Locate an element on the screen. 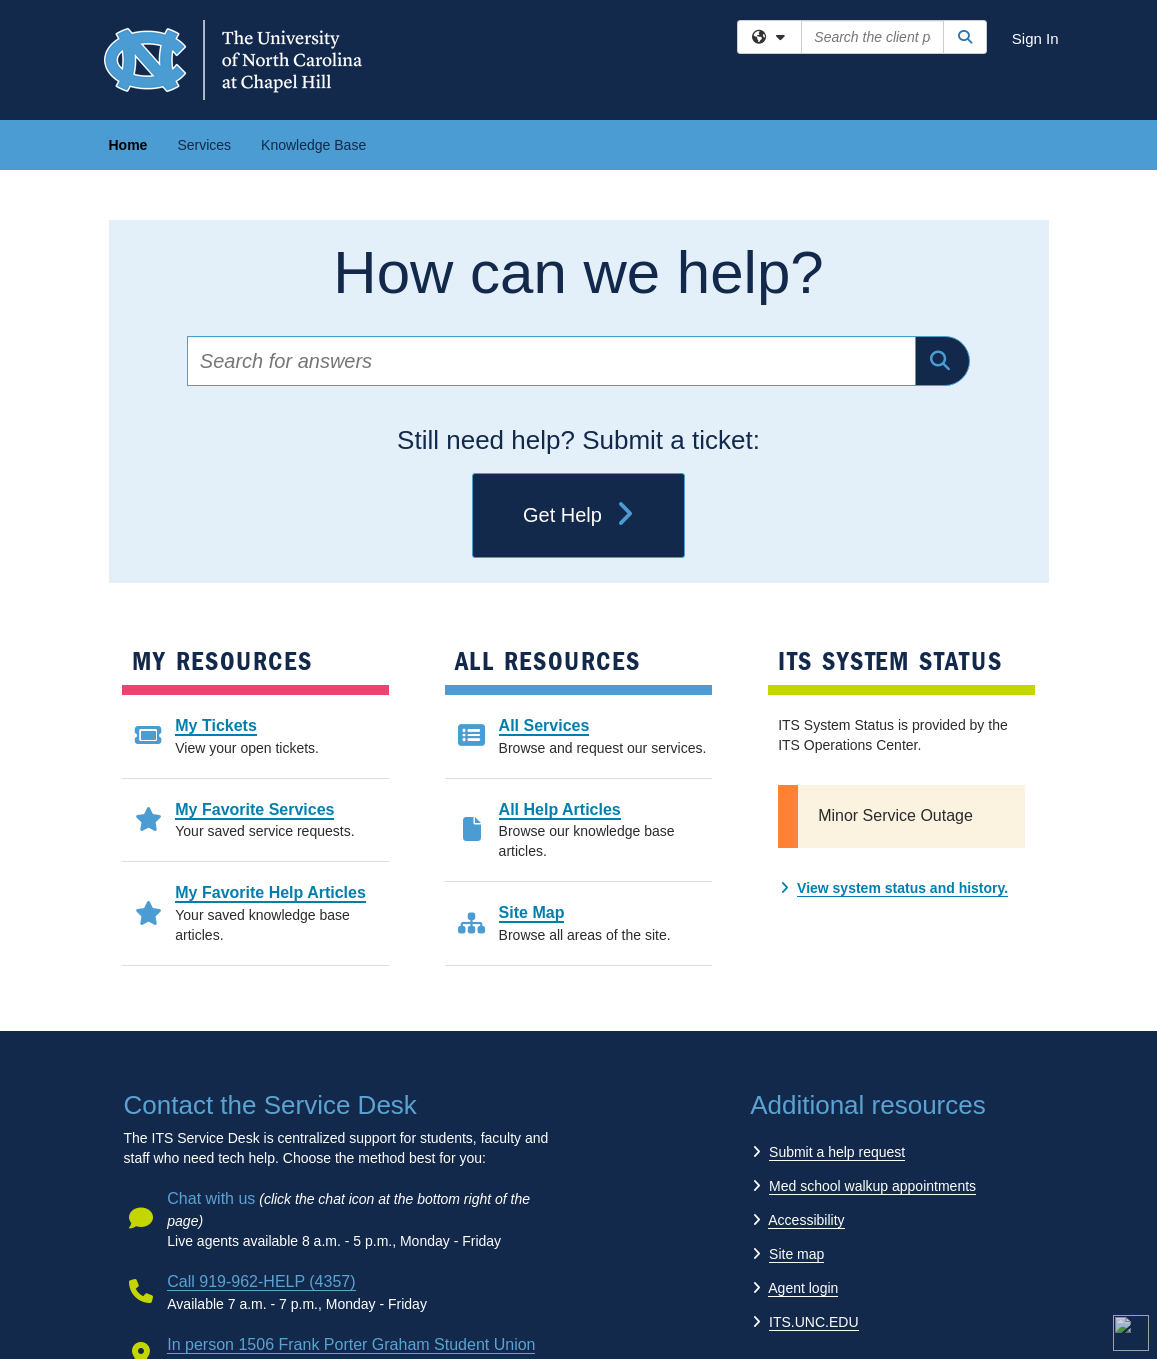 The height and width of the screenshot is (1359, 1157). All Help Articles is located at coordinates (560, 809).